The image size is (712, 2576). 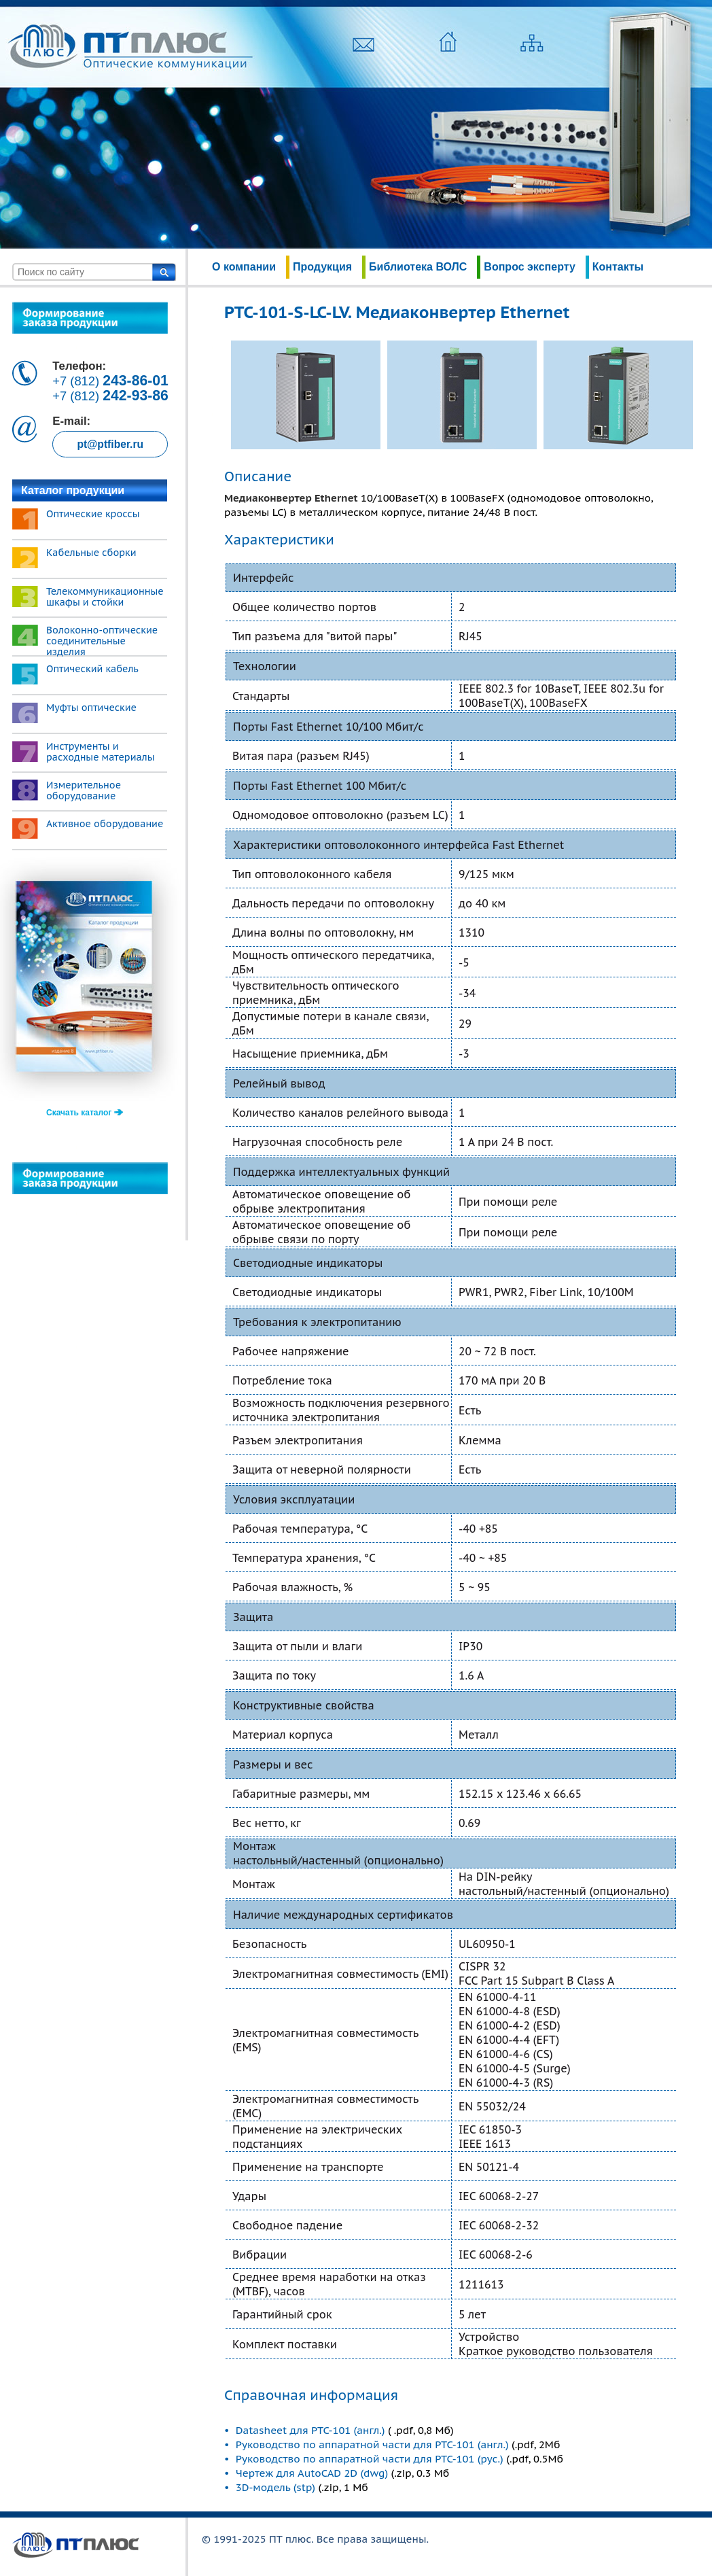 What do you see at coordinates (372, 2444) in the screenshot?
I see `Руководство по аппаратной части для PTC-101 (англ.)` at bounding box center [372, 2444].